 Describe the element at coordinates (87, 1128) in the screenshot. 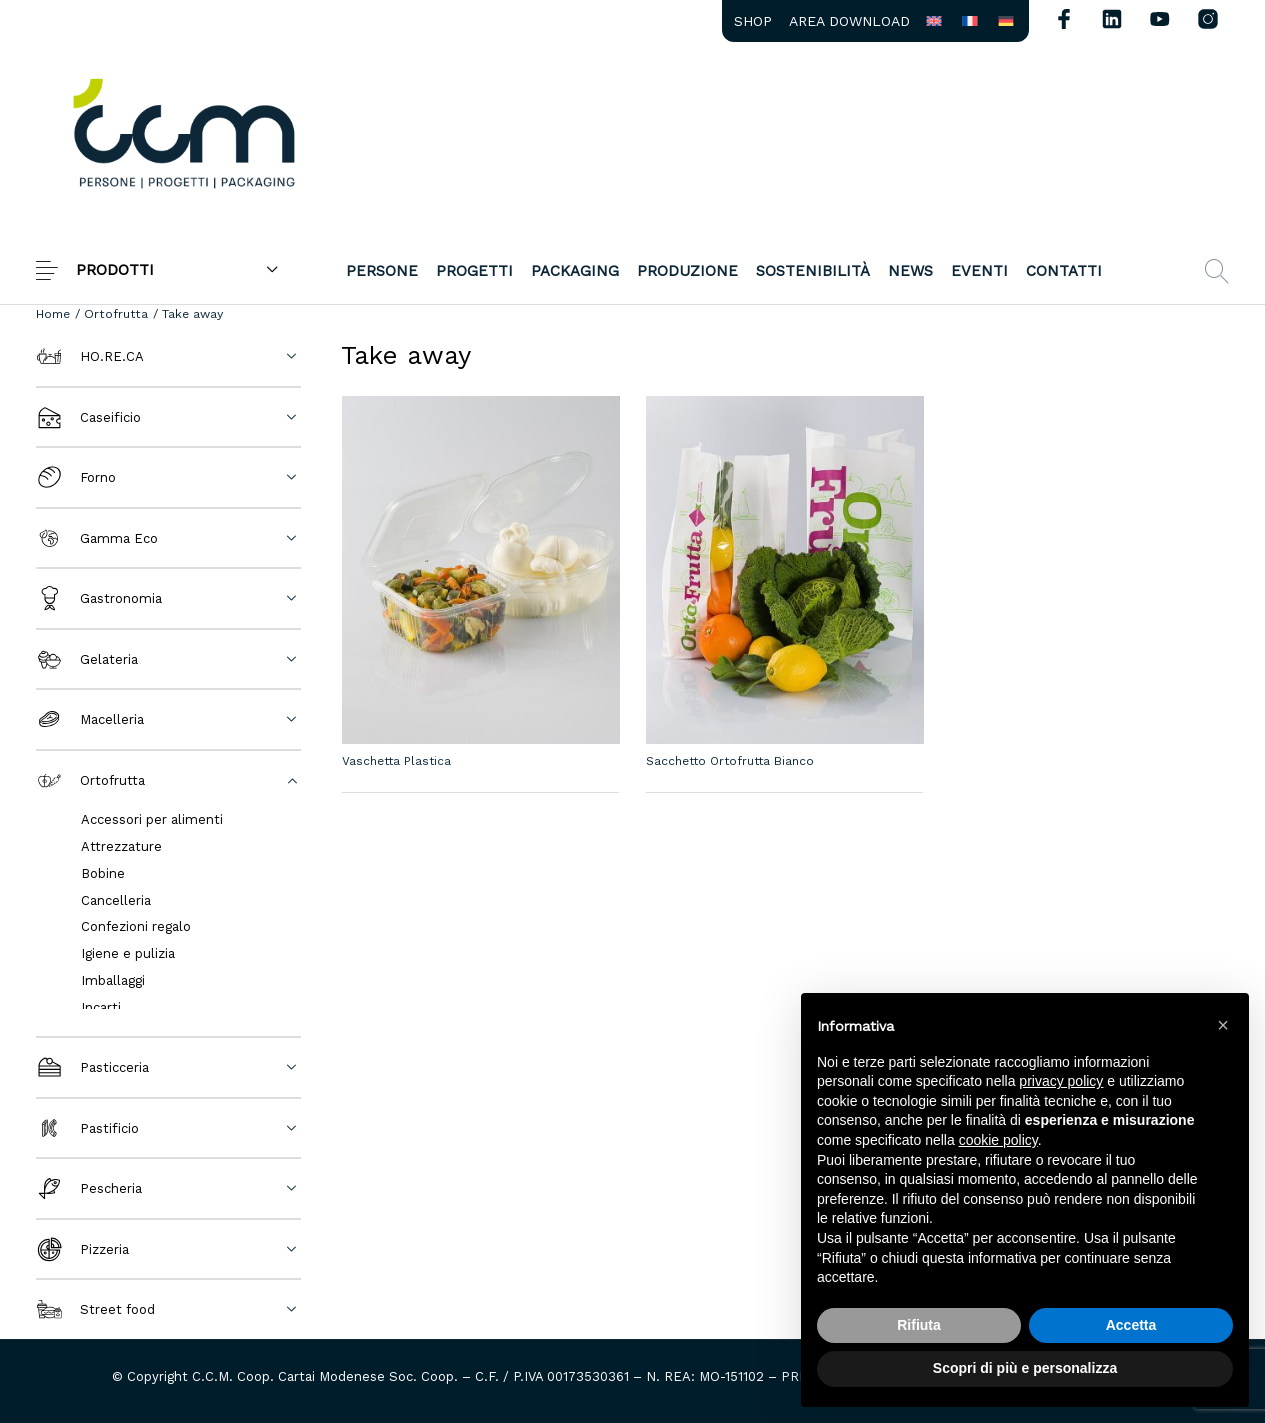

I see `Pastificio` at that location.